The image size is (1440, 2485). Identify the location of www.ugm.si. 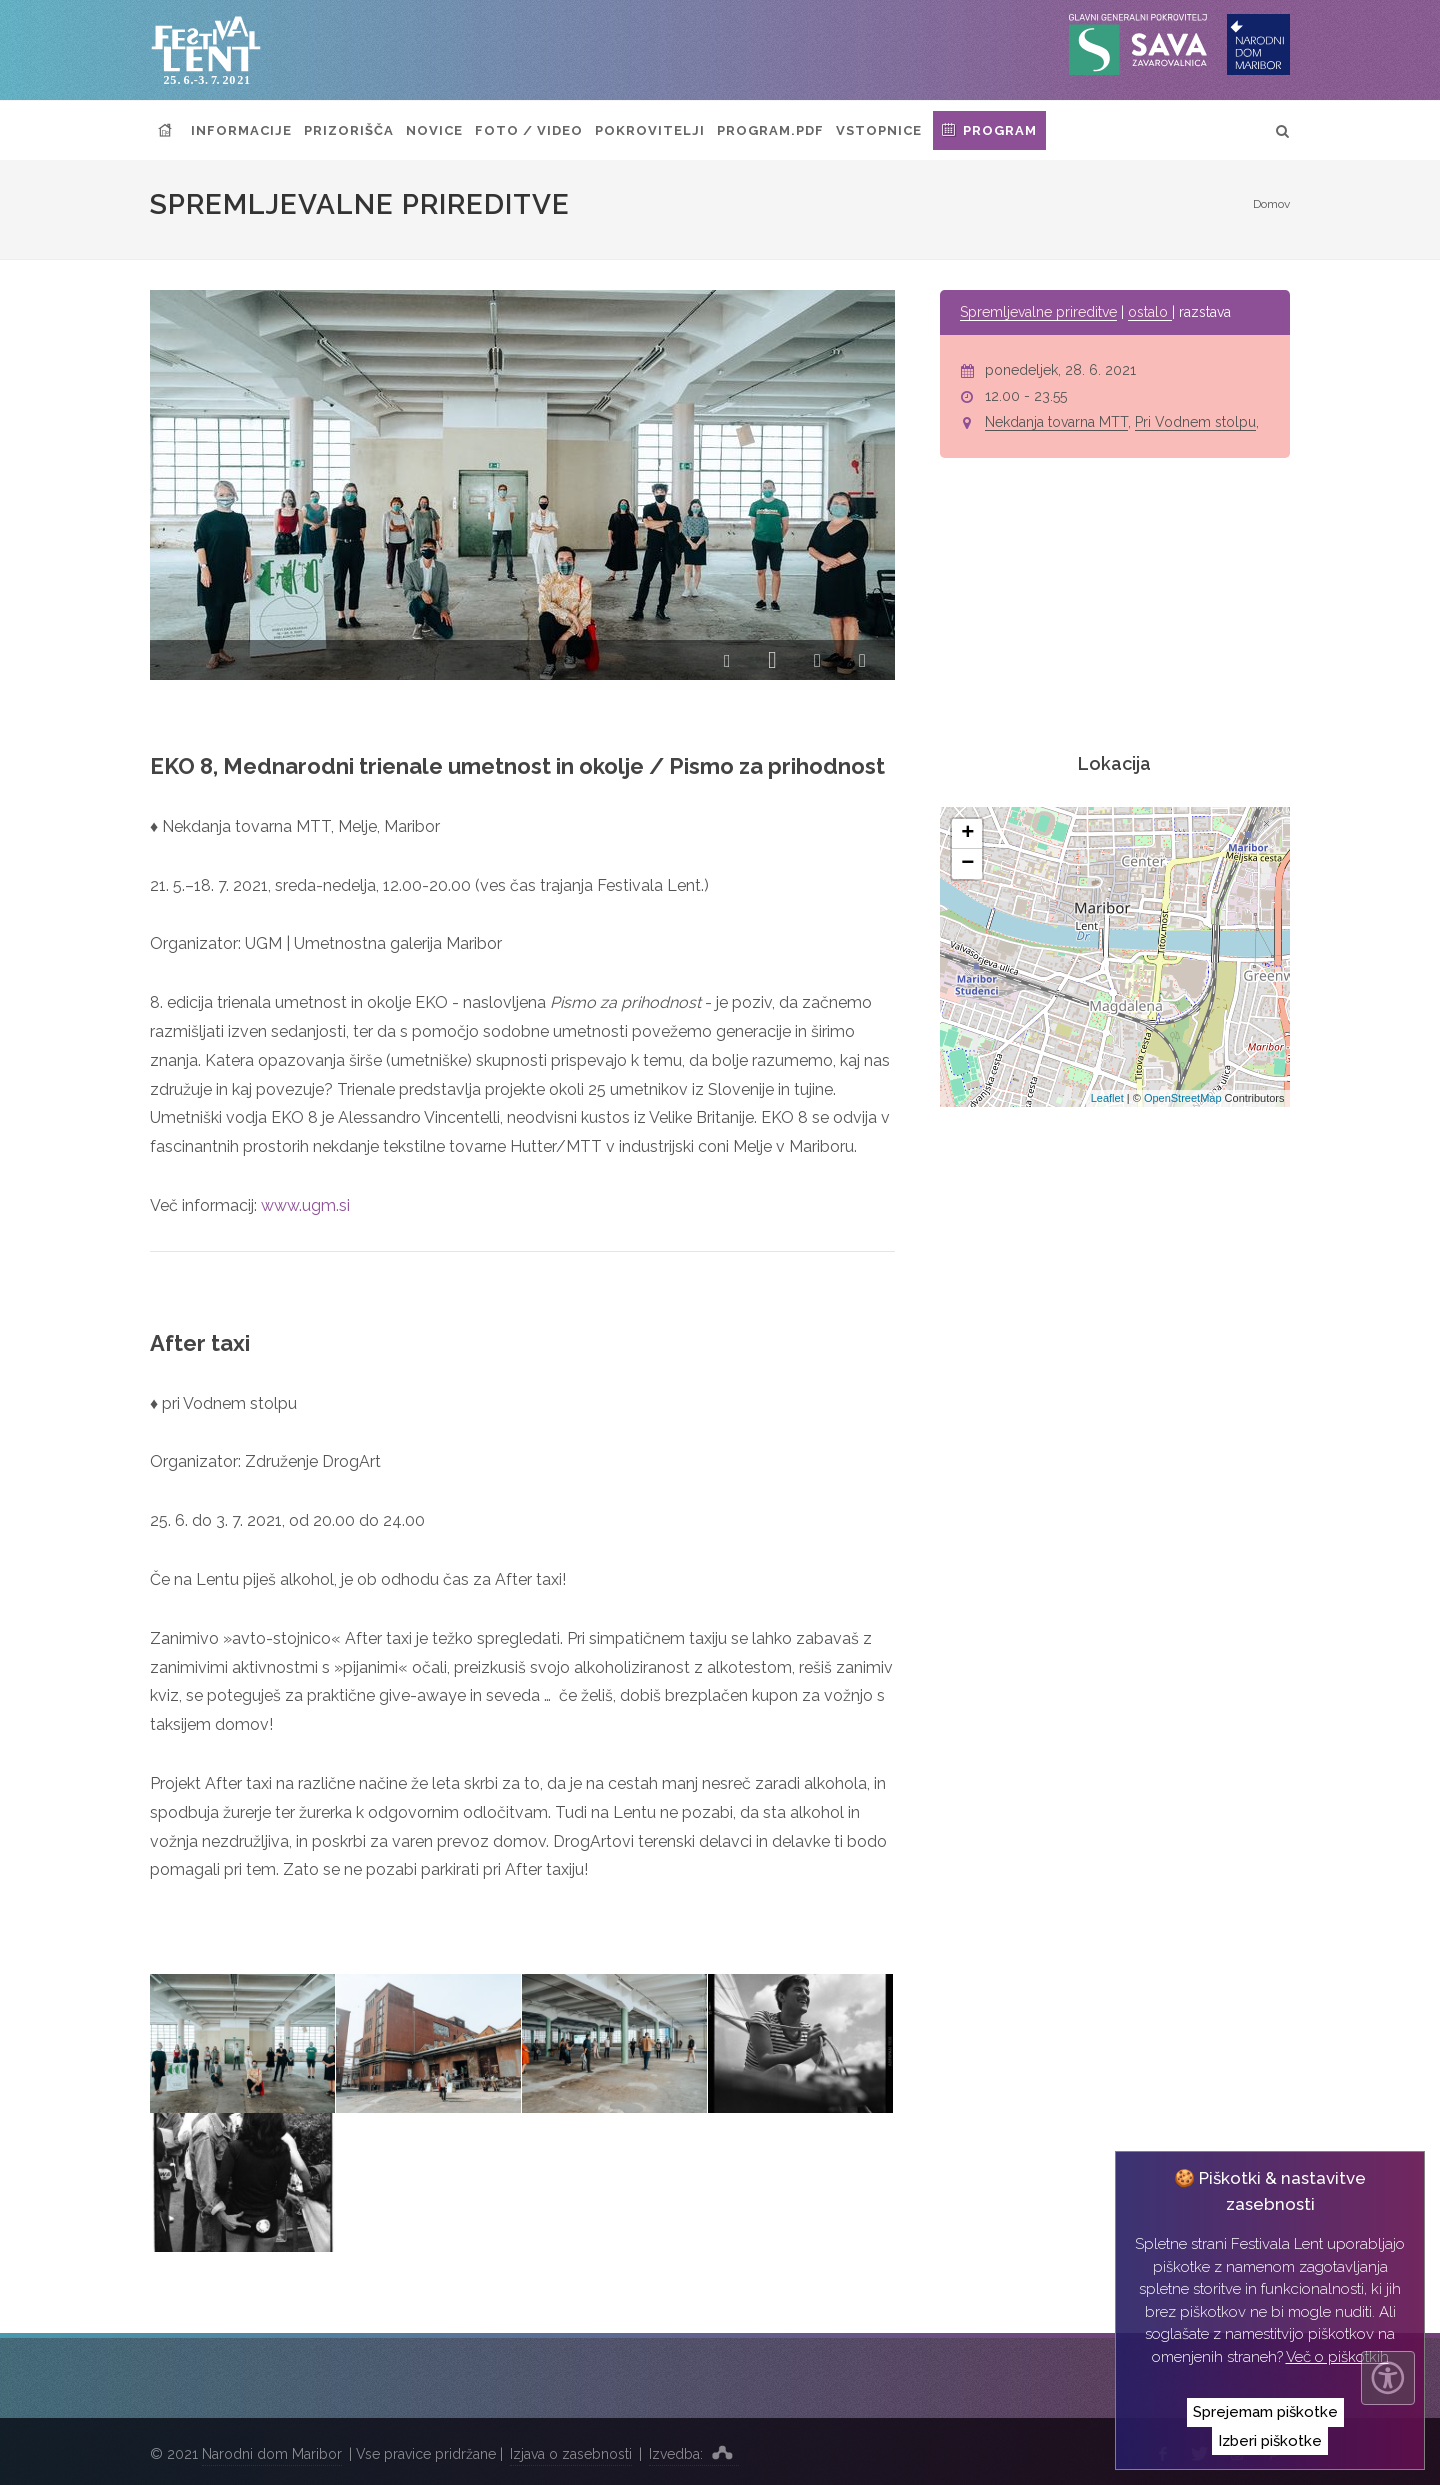
(305, 1205).